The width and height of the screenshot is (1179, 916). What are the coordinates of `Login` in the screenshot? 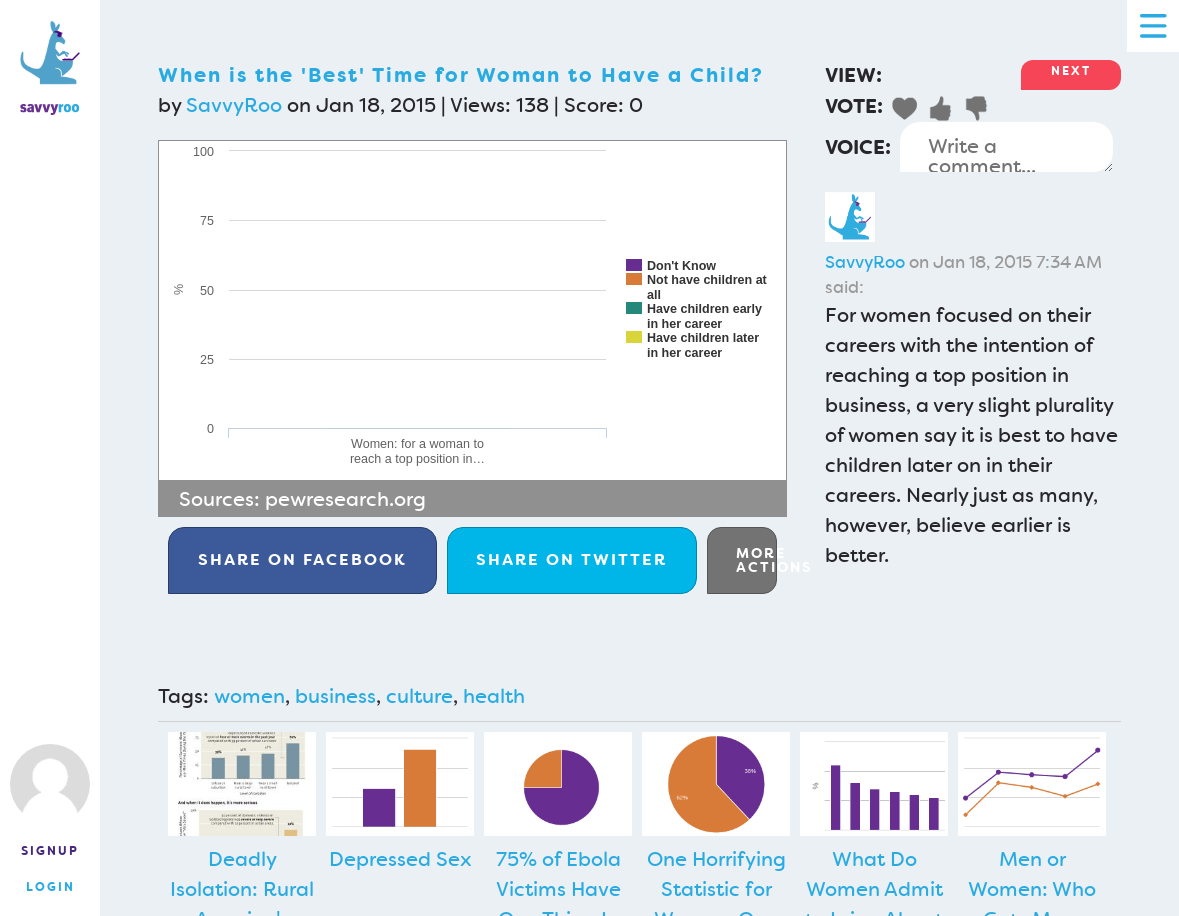 It's located at (50, 887).